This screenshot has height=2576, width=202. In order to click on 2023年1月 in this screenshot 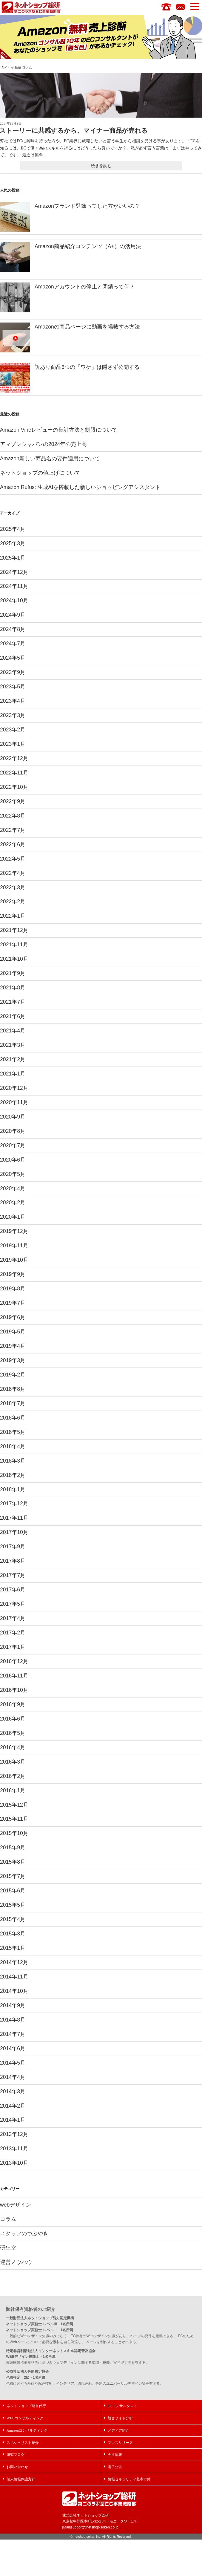, I will do `click(13, 751)`.